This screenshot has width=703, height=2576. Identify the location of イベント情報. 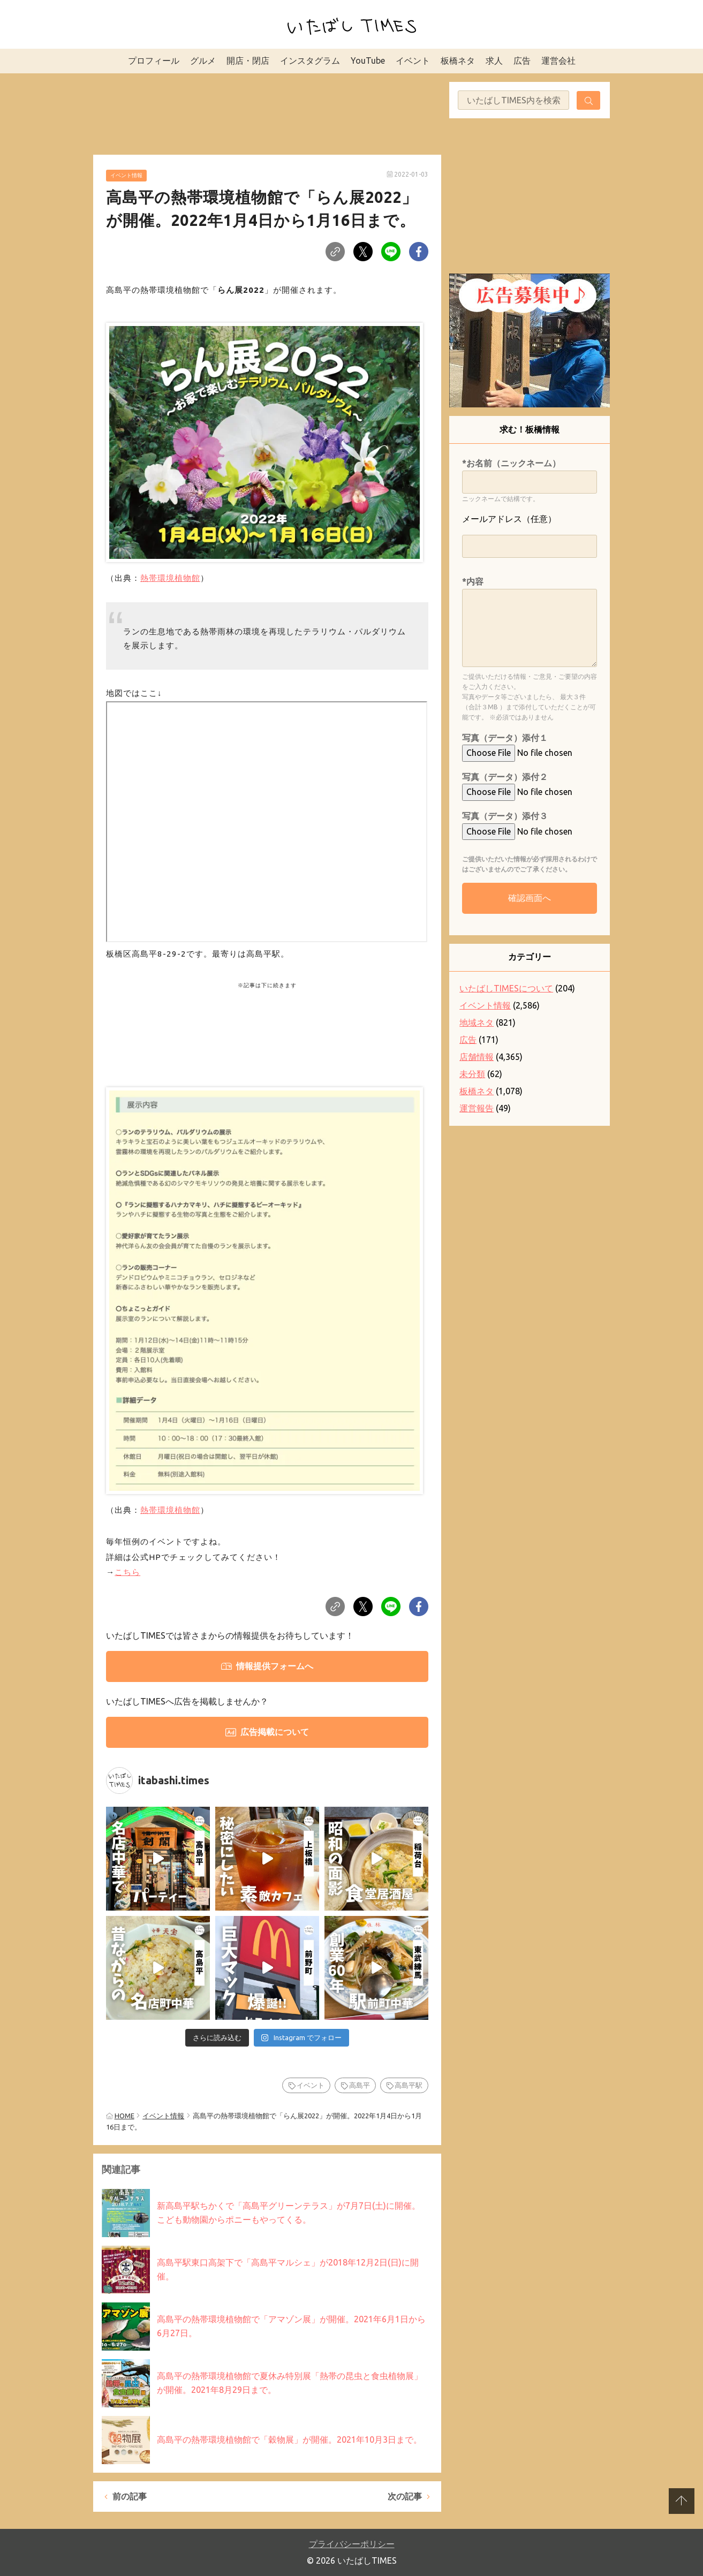
(126, 175).